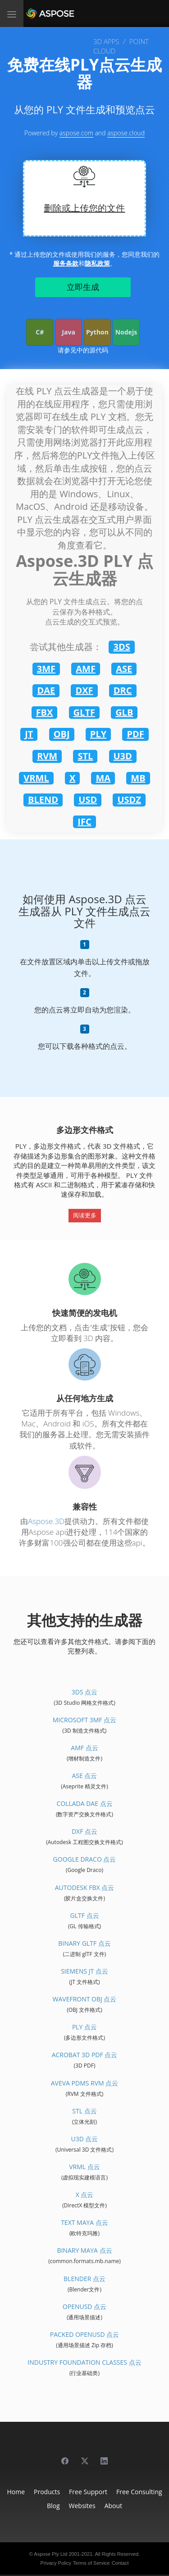 This screenshot has height=2576, width=169. I want to click on Blender 点云, so click(84, 2278).